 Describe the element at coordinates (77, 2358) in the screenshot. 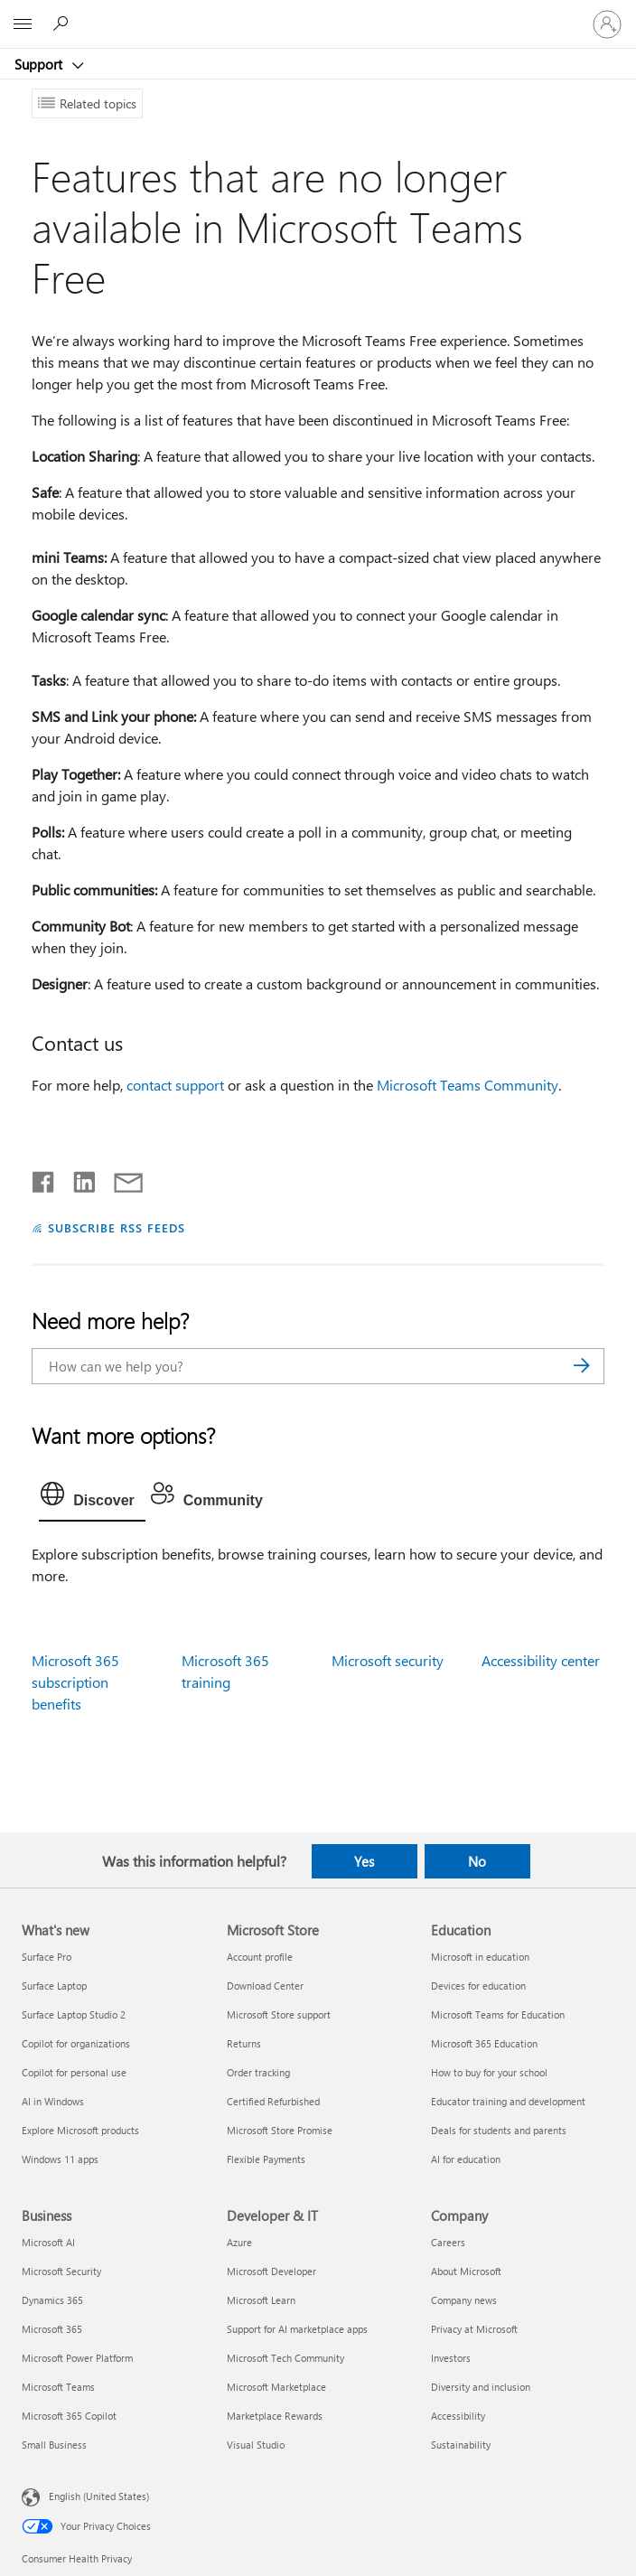

I see `Microsoft Power Platform [Microsoft Power Platform Business]` at that location.